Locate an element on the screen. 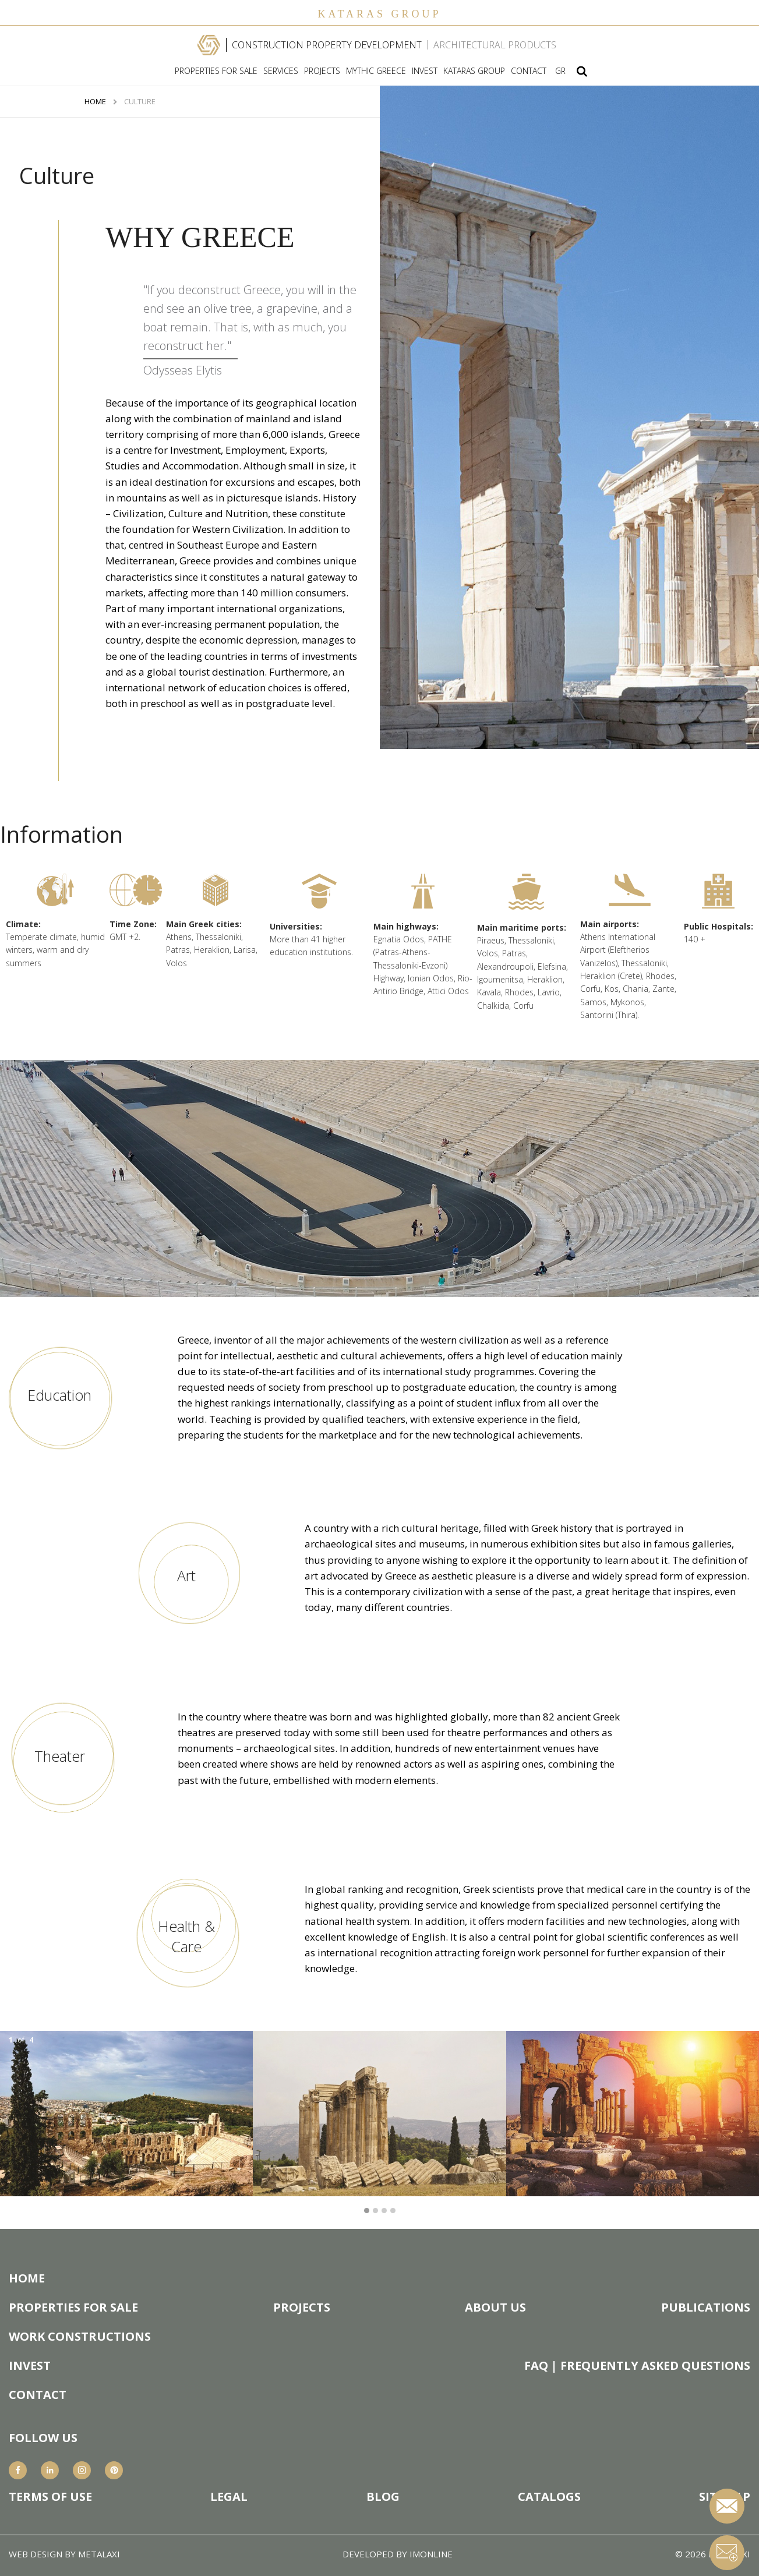 Image resolution: width=759 pixels, height=2576 pixels. GR is located at coordinates (560, 71).